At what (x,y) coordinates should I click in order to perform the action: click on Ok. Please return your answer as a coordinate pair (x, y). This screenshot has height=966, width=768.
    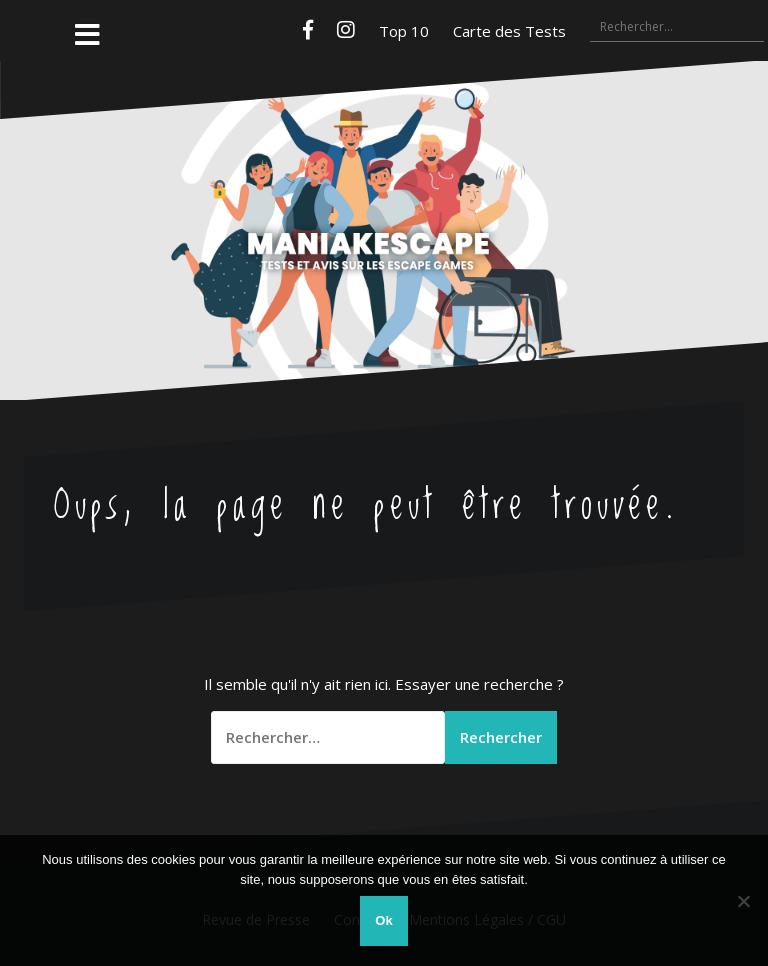
    Looking at the image, I should click on (383, 920).